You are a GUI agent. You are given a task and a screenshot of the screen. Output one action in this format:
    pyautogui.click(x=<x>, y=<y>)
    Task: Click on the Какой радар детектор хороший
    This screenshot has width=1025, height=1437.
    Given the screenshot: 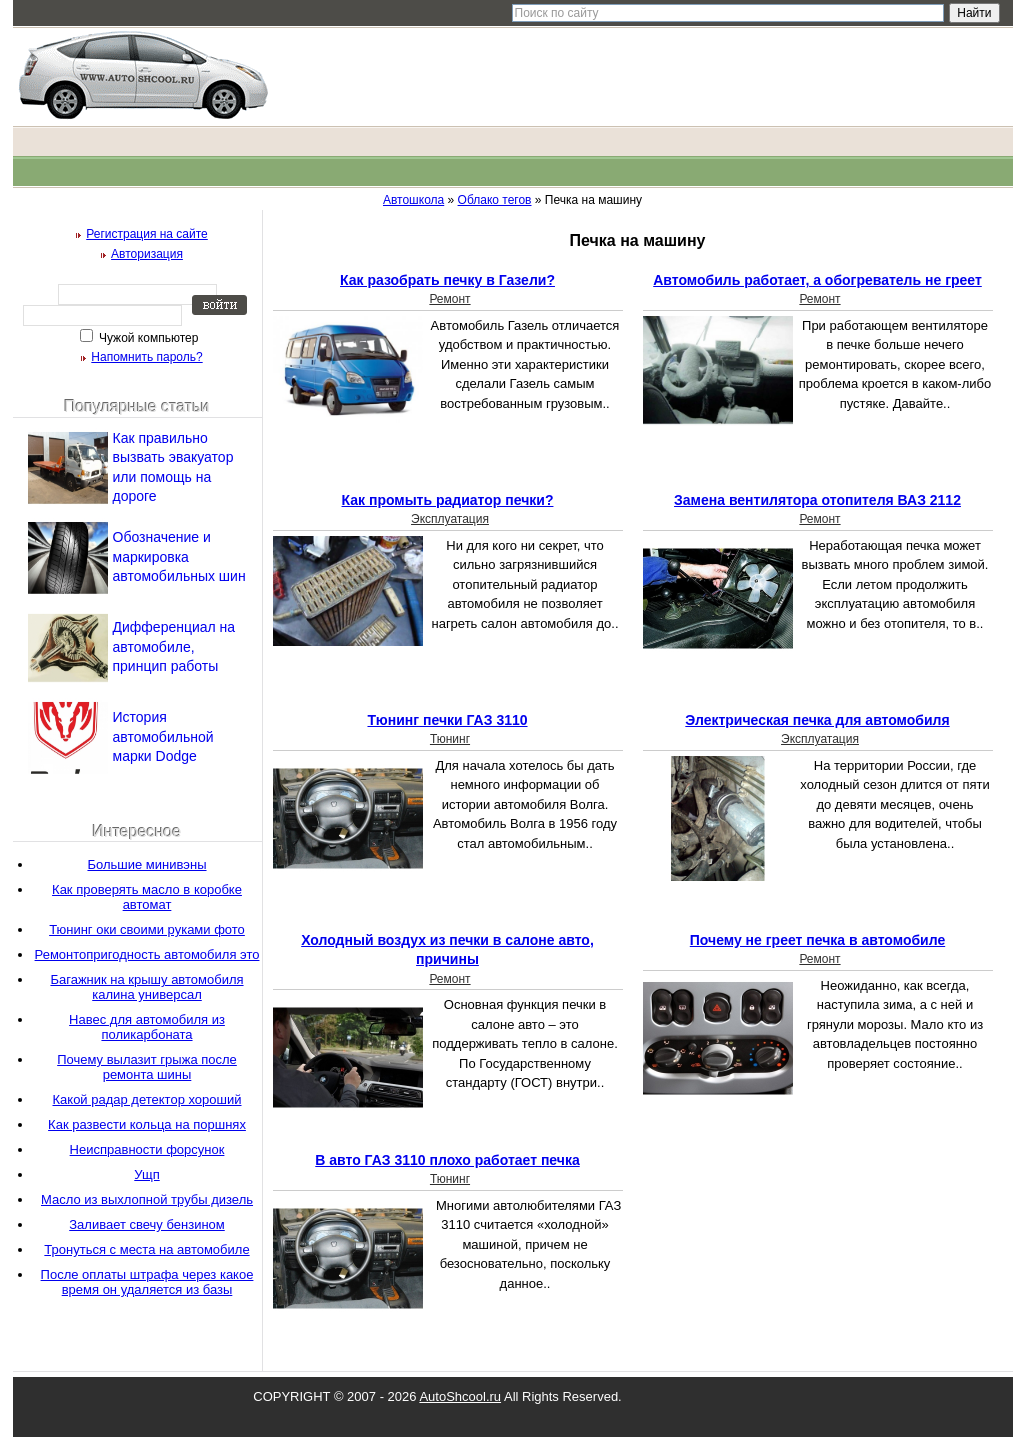 What is the action you would take?
    pyautogui.click(x=147, y=1099)
    